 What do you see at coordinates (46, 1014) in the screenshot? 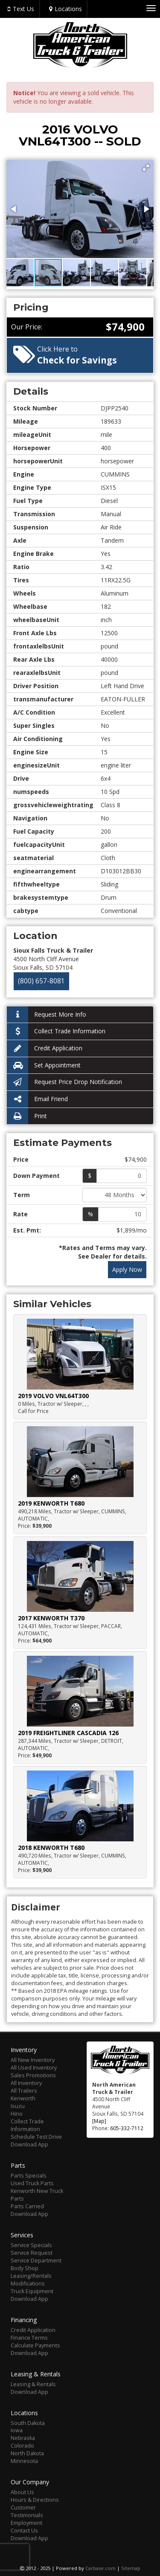
I see `Request More Info` at bounding box center [46, 1014].